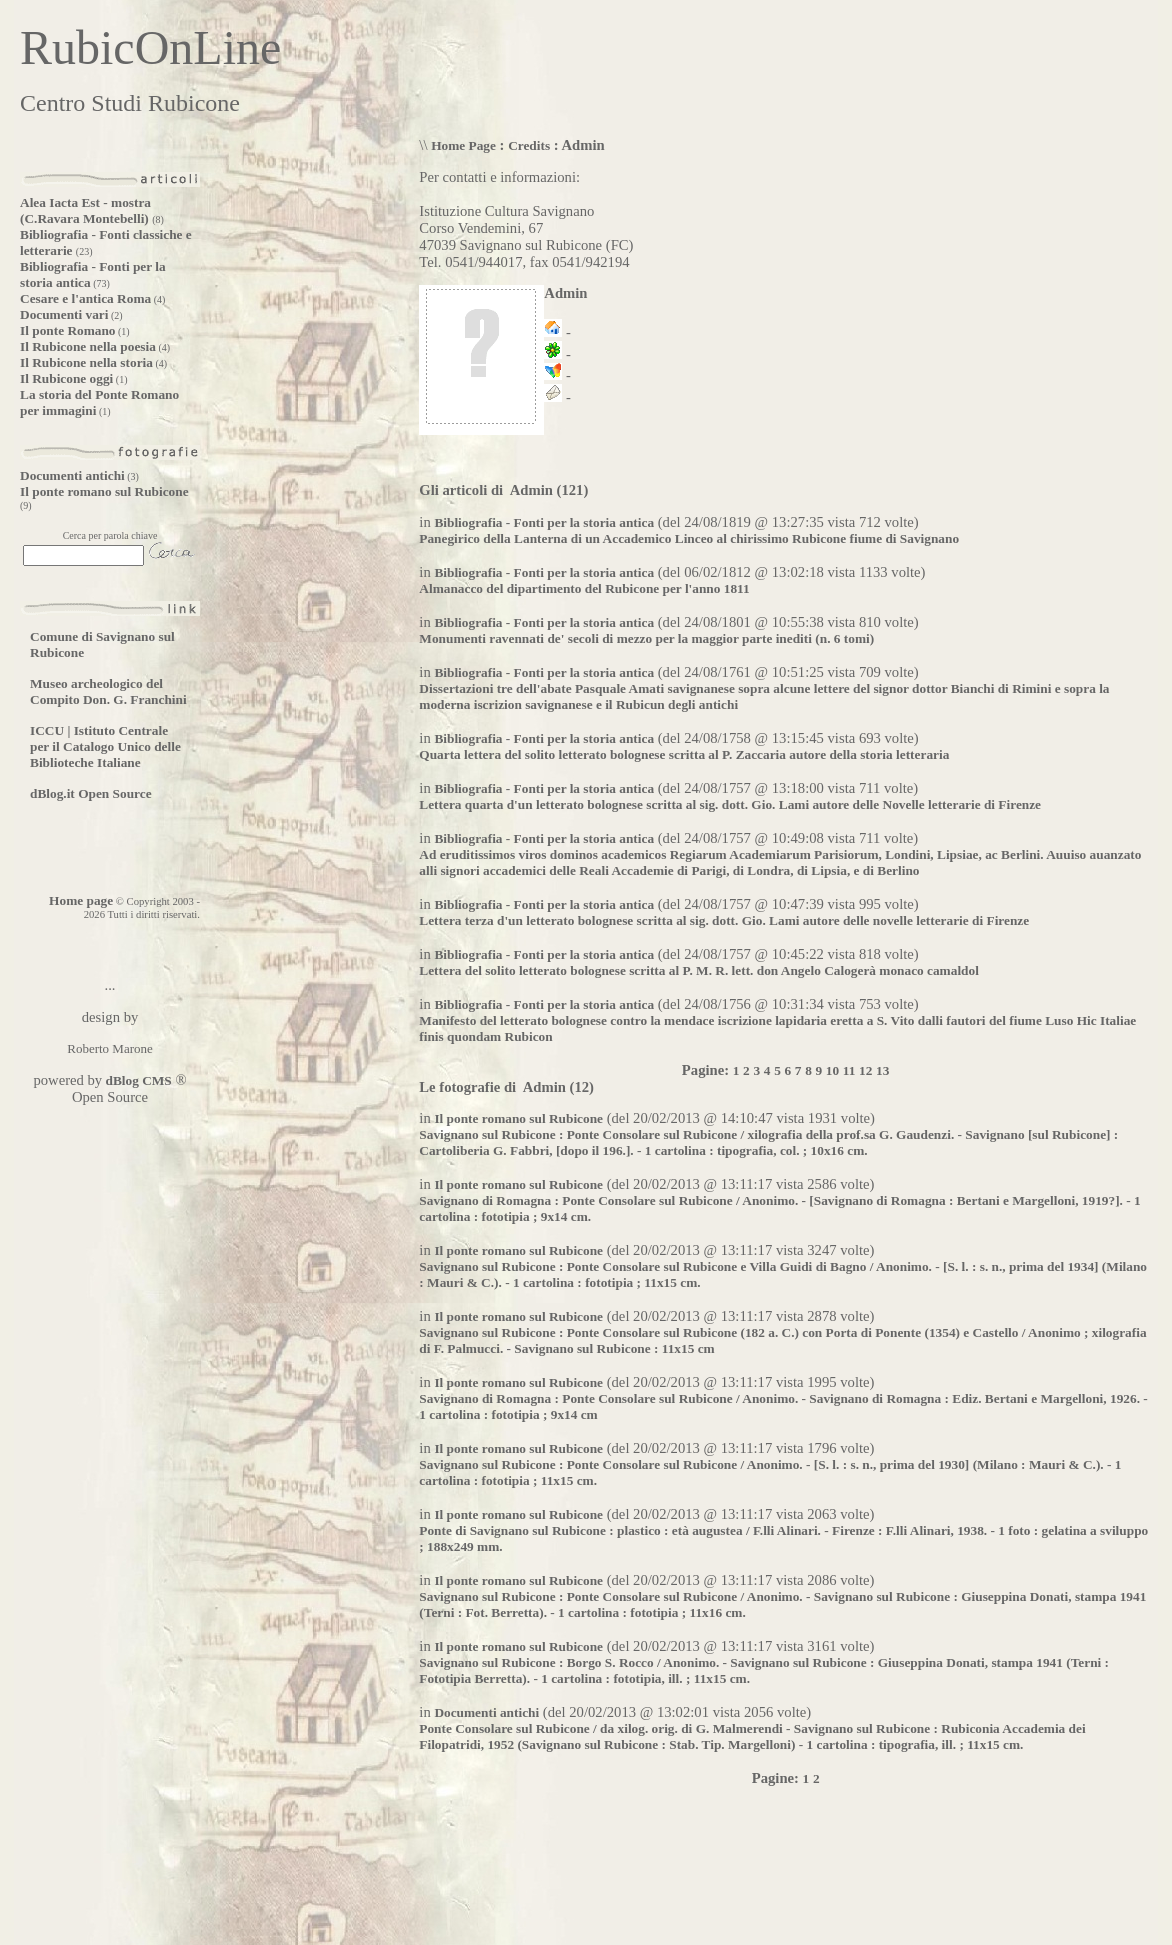  I want to click on Monumenti ravennati de' secoli di mezzo per la maggior parte inediti (n. 6 tomi), so click(646, 638).